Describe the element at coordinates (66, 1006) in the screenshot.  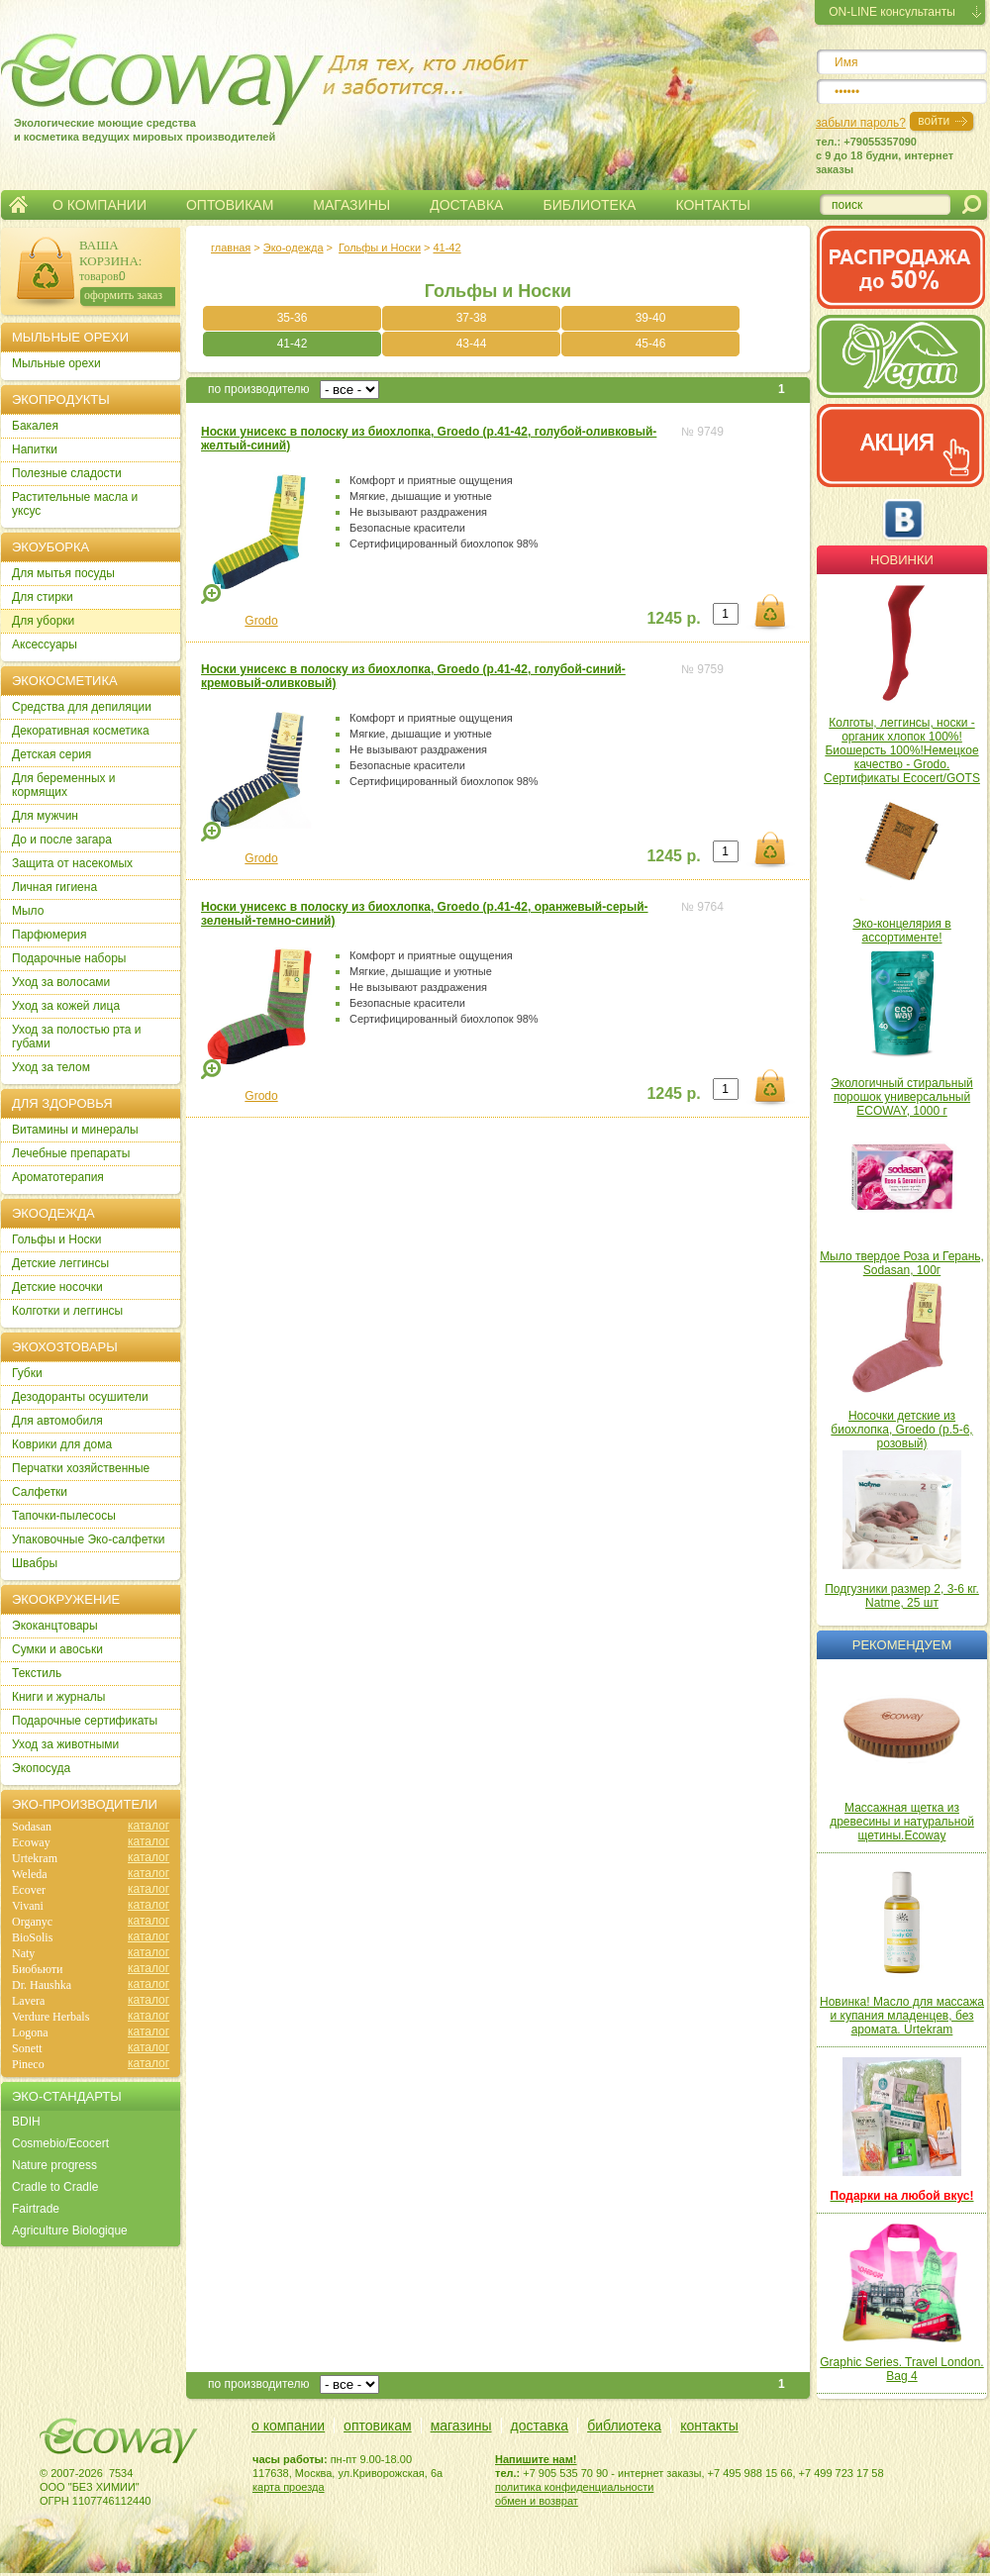
I see `Уход за кожей лица` at that location.